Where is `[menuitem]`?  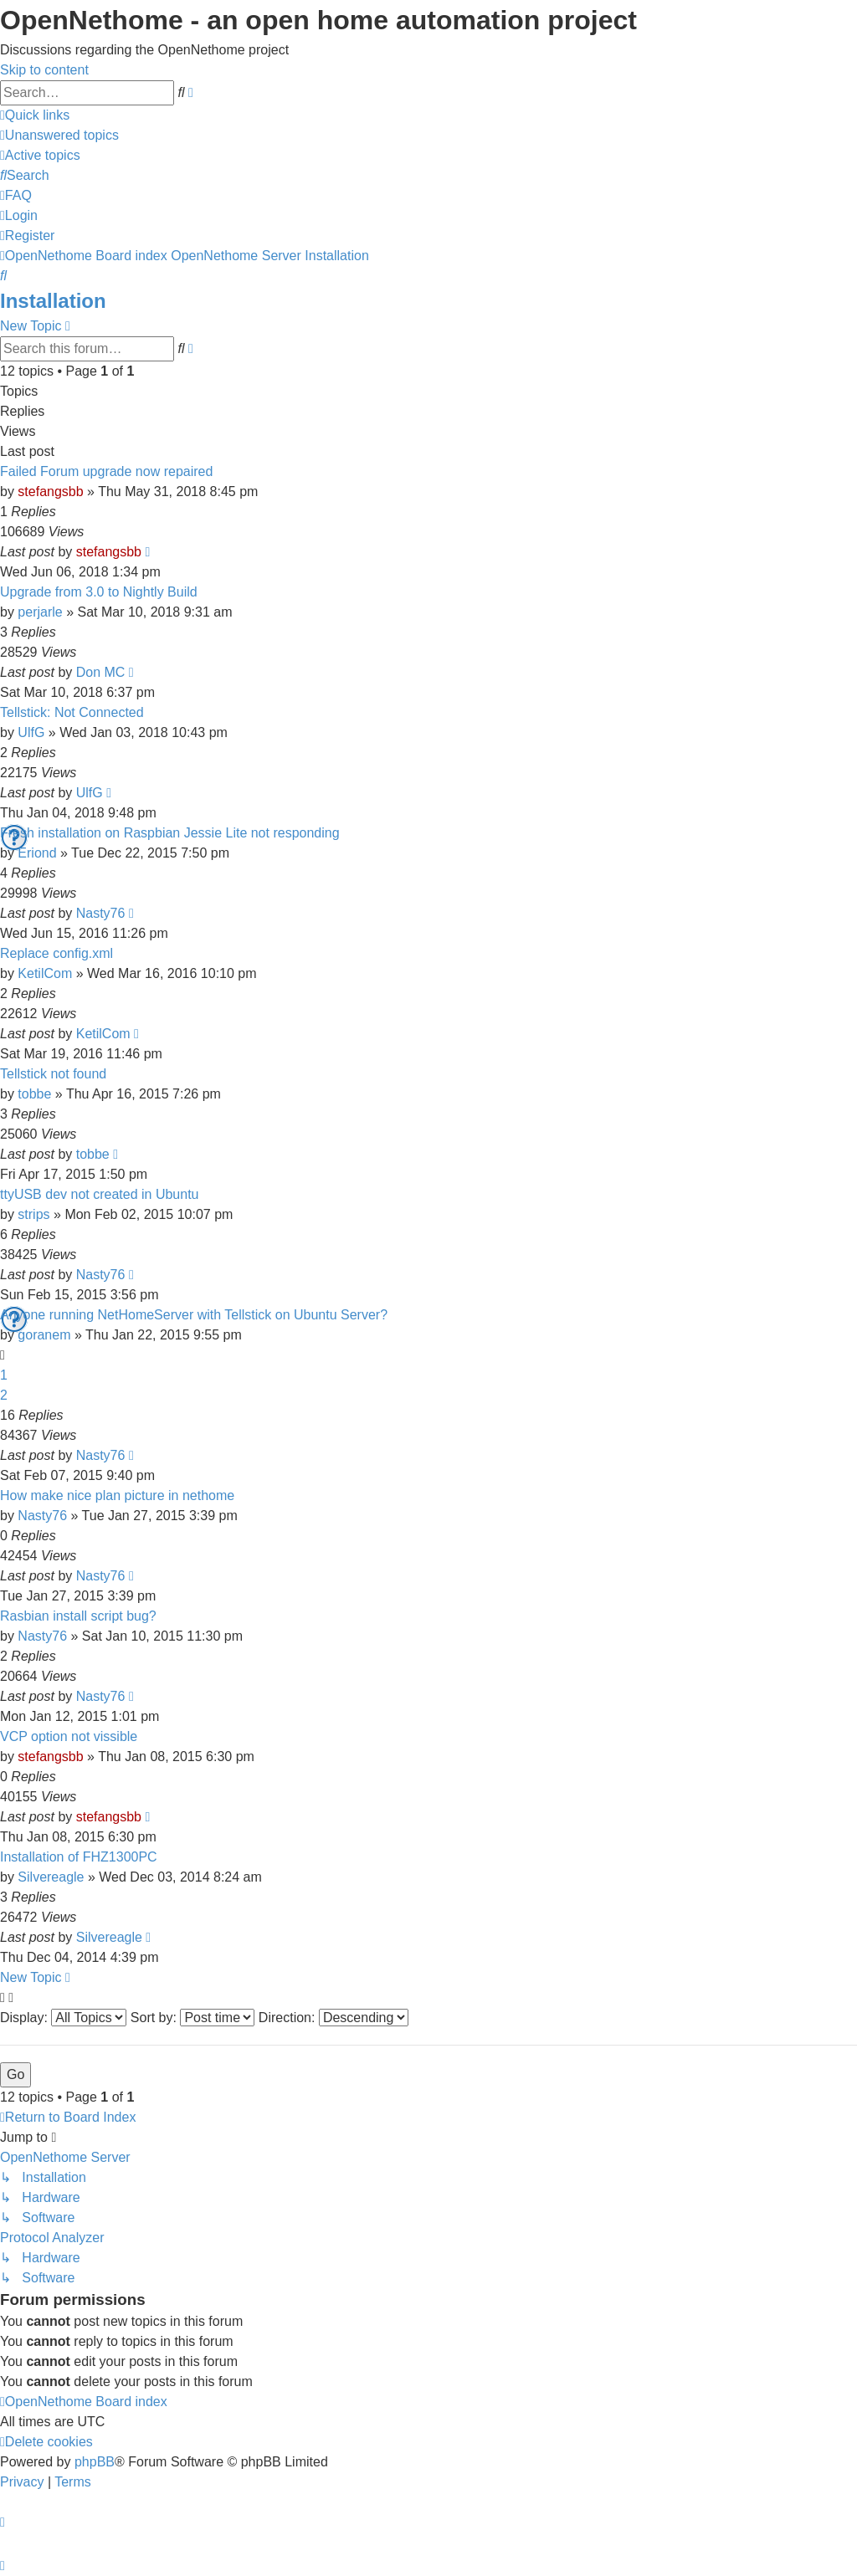 [menuitem] is located at coordinates (59, 135).